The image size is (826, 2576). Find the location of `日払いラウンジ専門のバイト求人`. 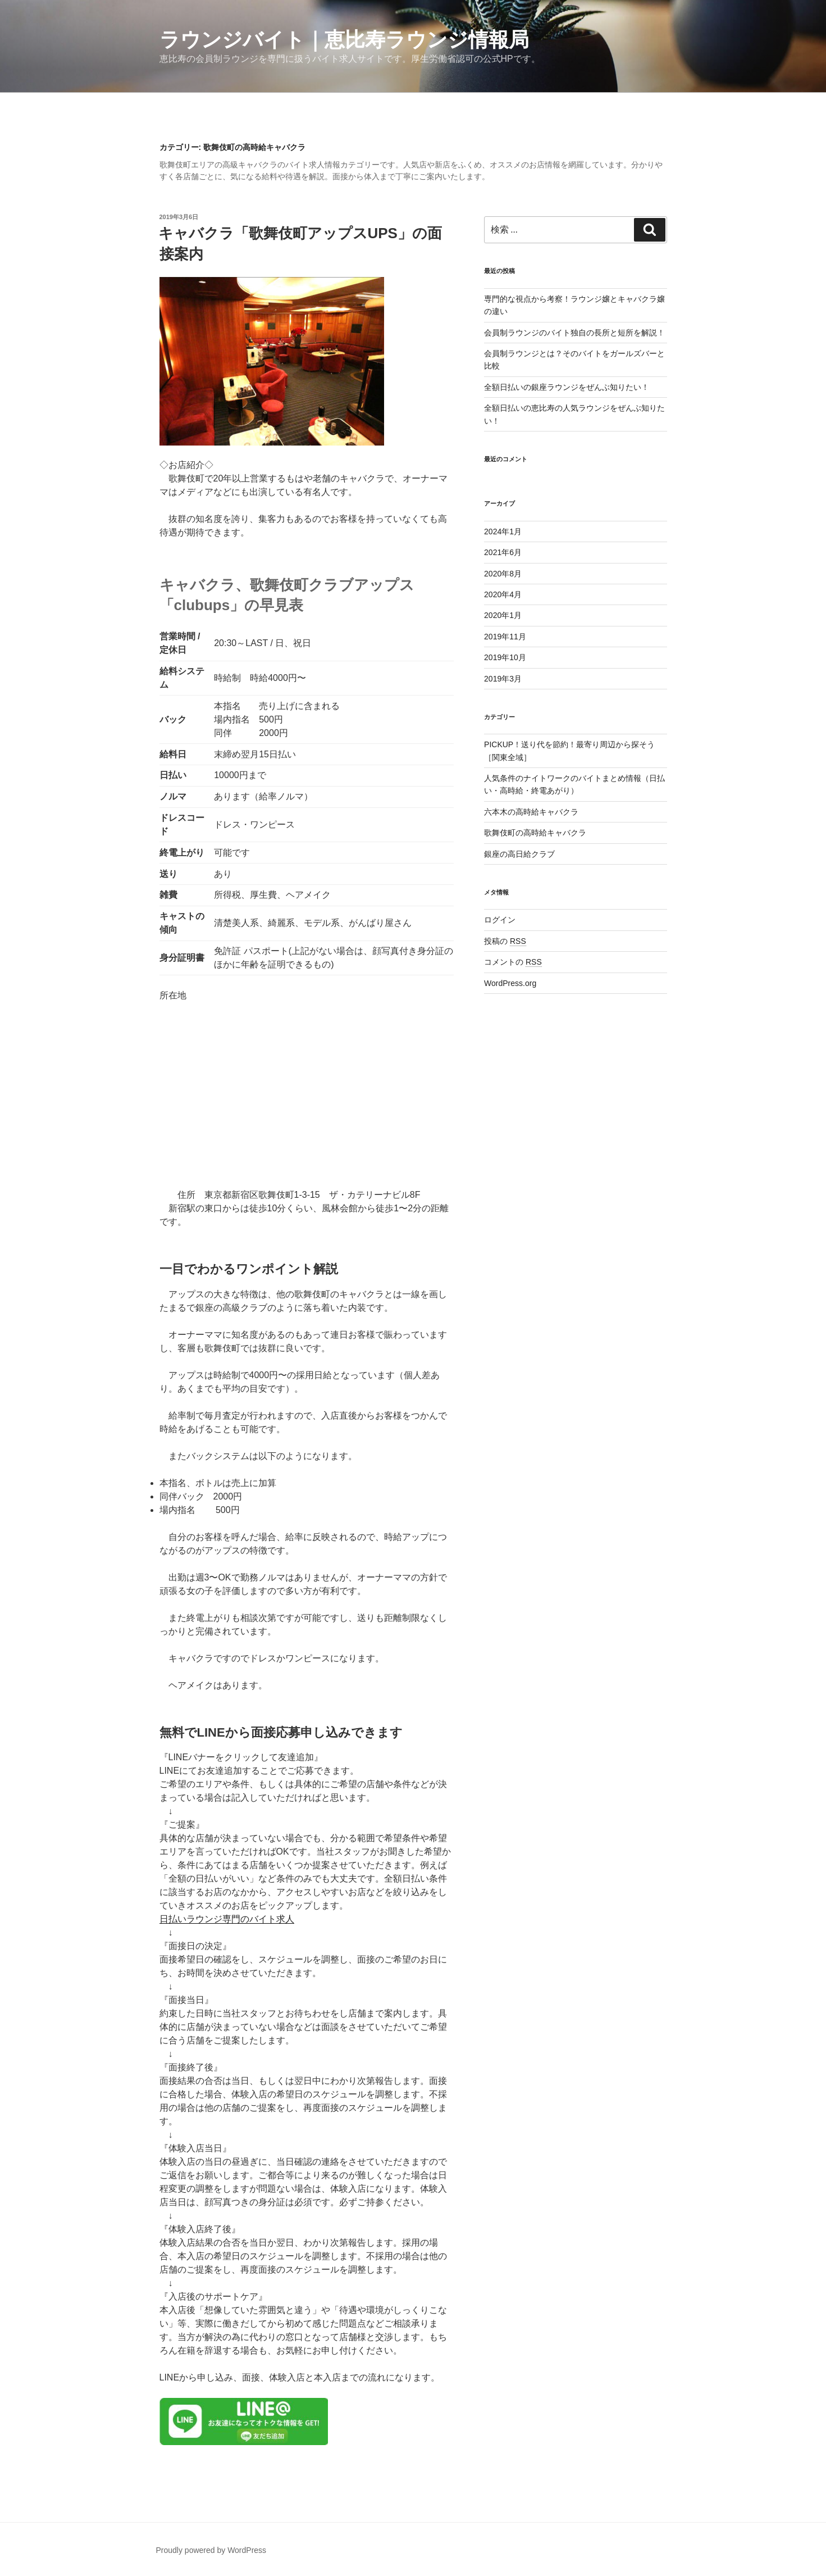

日払いラウンジ専門のバイト求人 is located at coordinates (226, 1919).